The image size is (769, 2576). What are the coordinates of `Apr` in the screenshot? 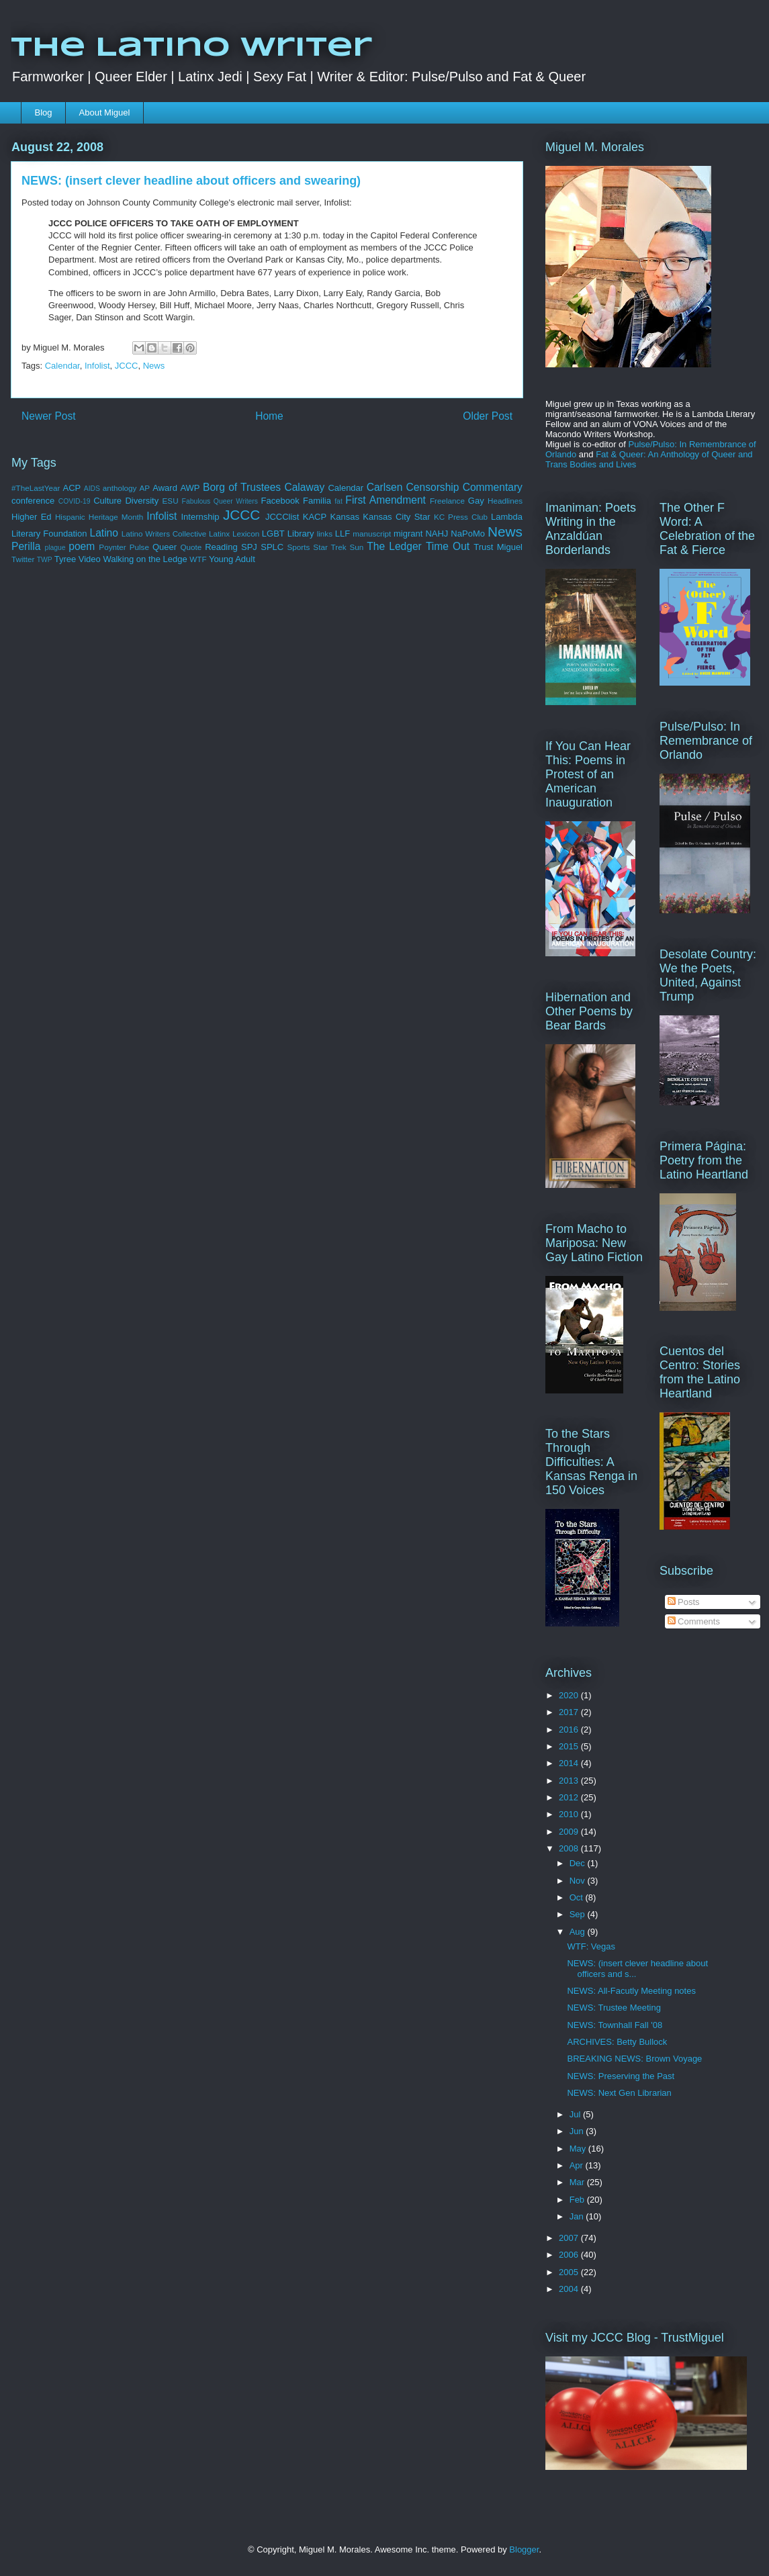 It's located at (578, 2165).